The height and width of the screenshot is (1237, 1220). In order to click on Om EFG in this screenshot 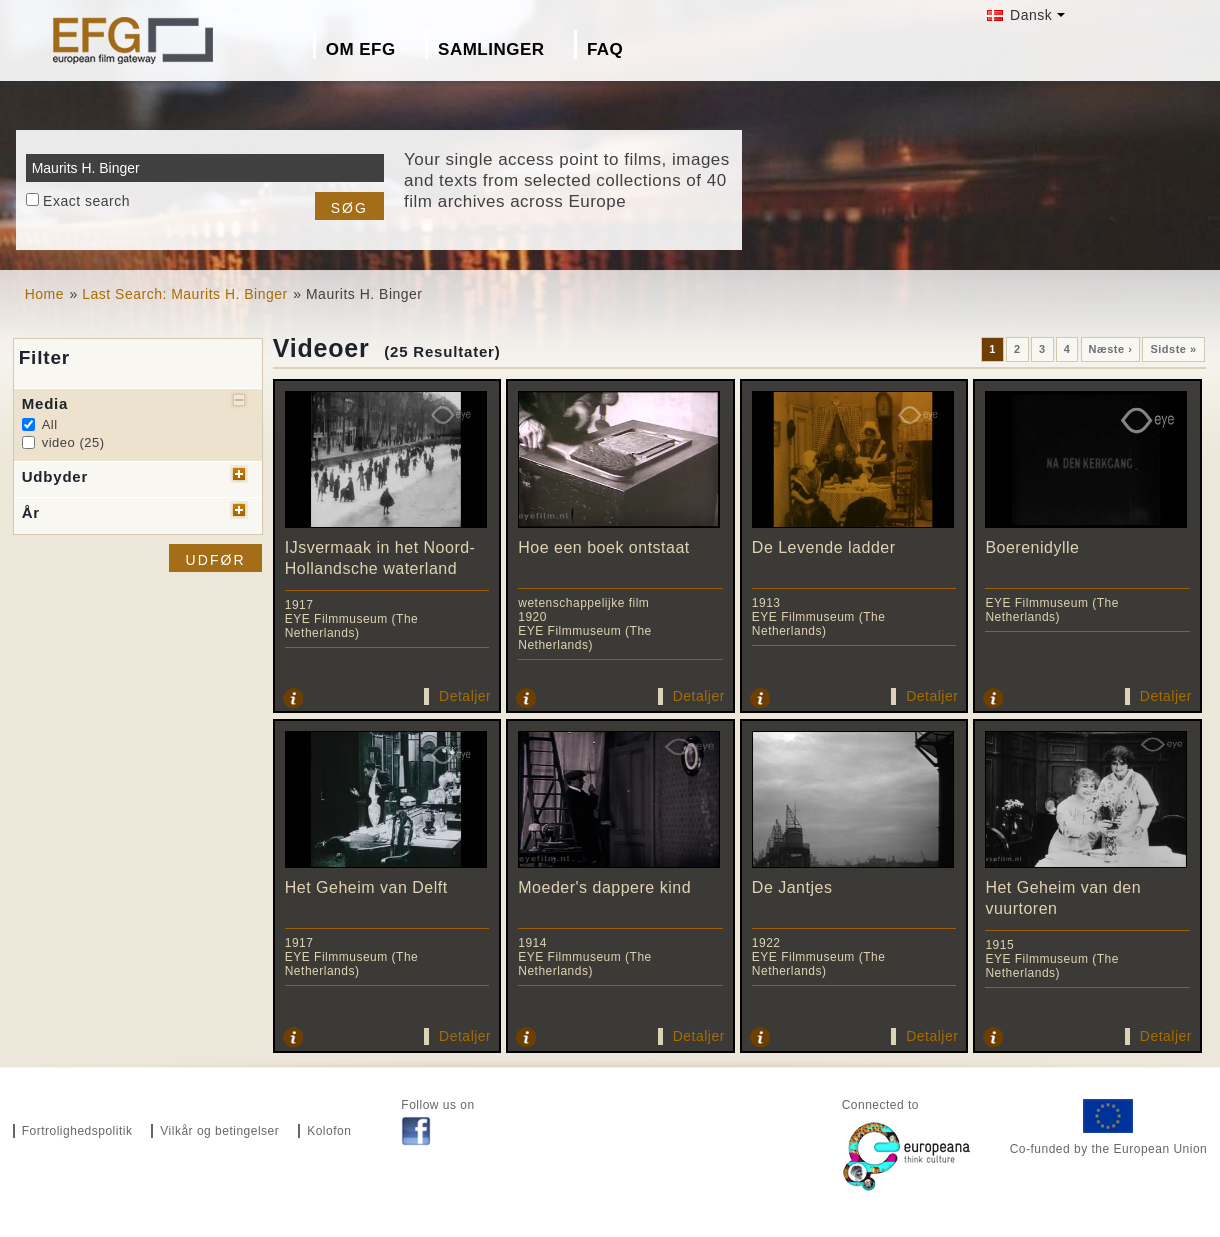, I will do `click(361, 49)`.